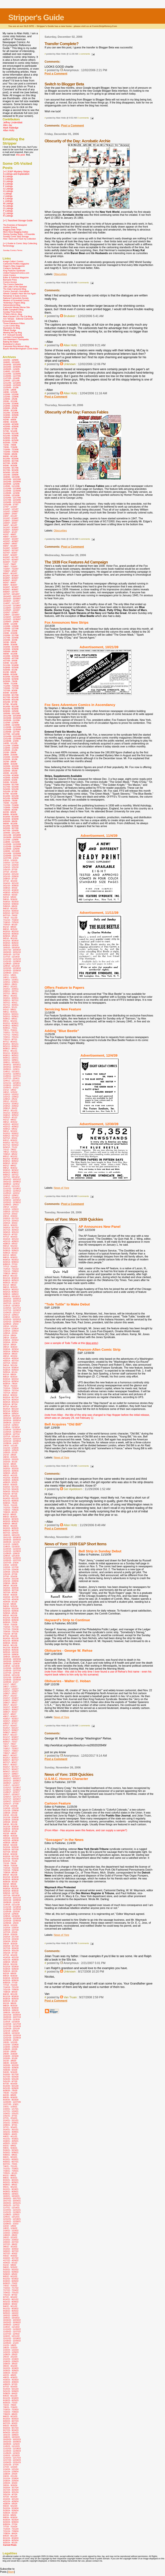 The height and width of the screenshot is (2576, 165). What do you see at coordinates (9, 1009) in the screenshot?
I see `5/1/11 - 5/8/11` at bounding box center [9, 1009].